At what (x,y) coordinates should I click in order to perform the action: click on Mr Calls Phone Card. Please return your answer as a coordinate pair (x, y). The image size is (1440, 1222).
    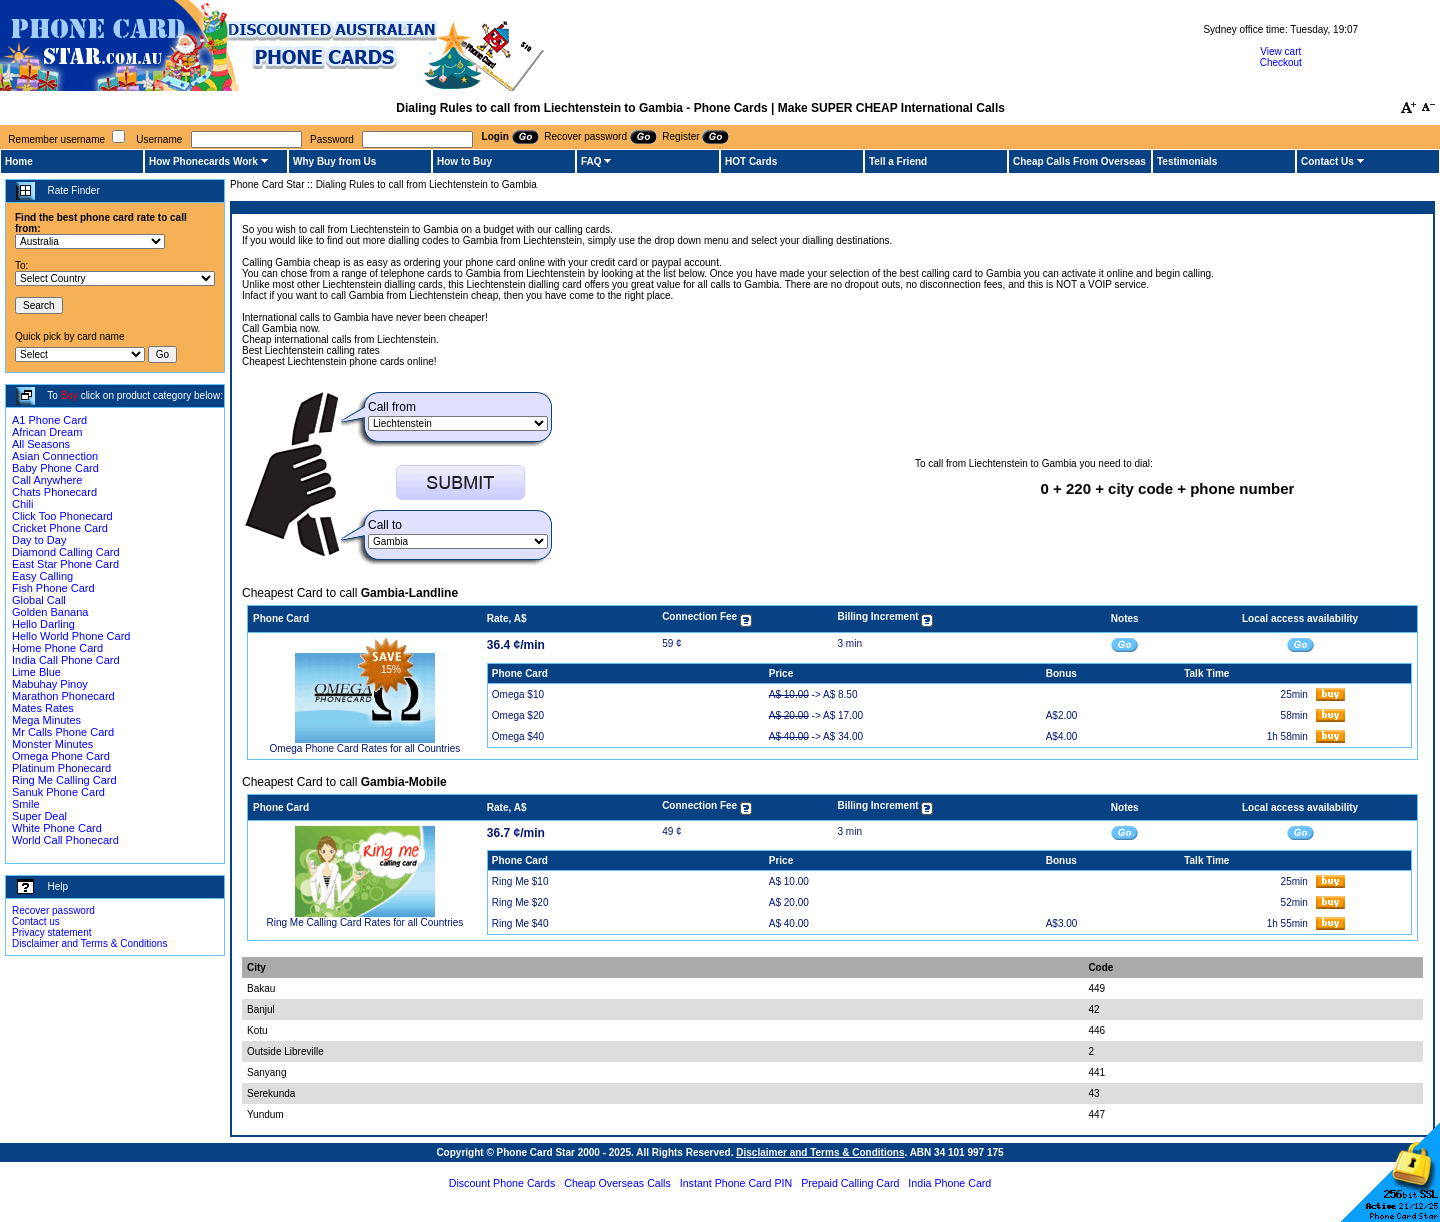
    Looking at the image, I should click on (63, 732).